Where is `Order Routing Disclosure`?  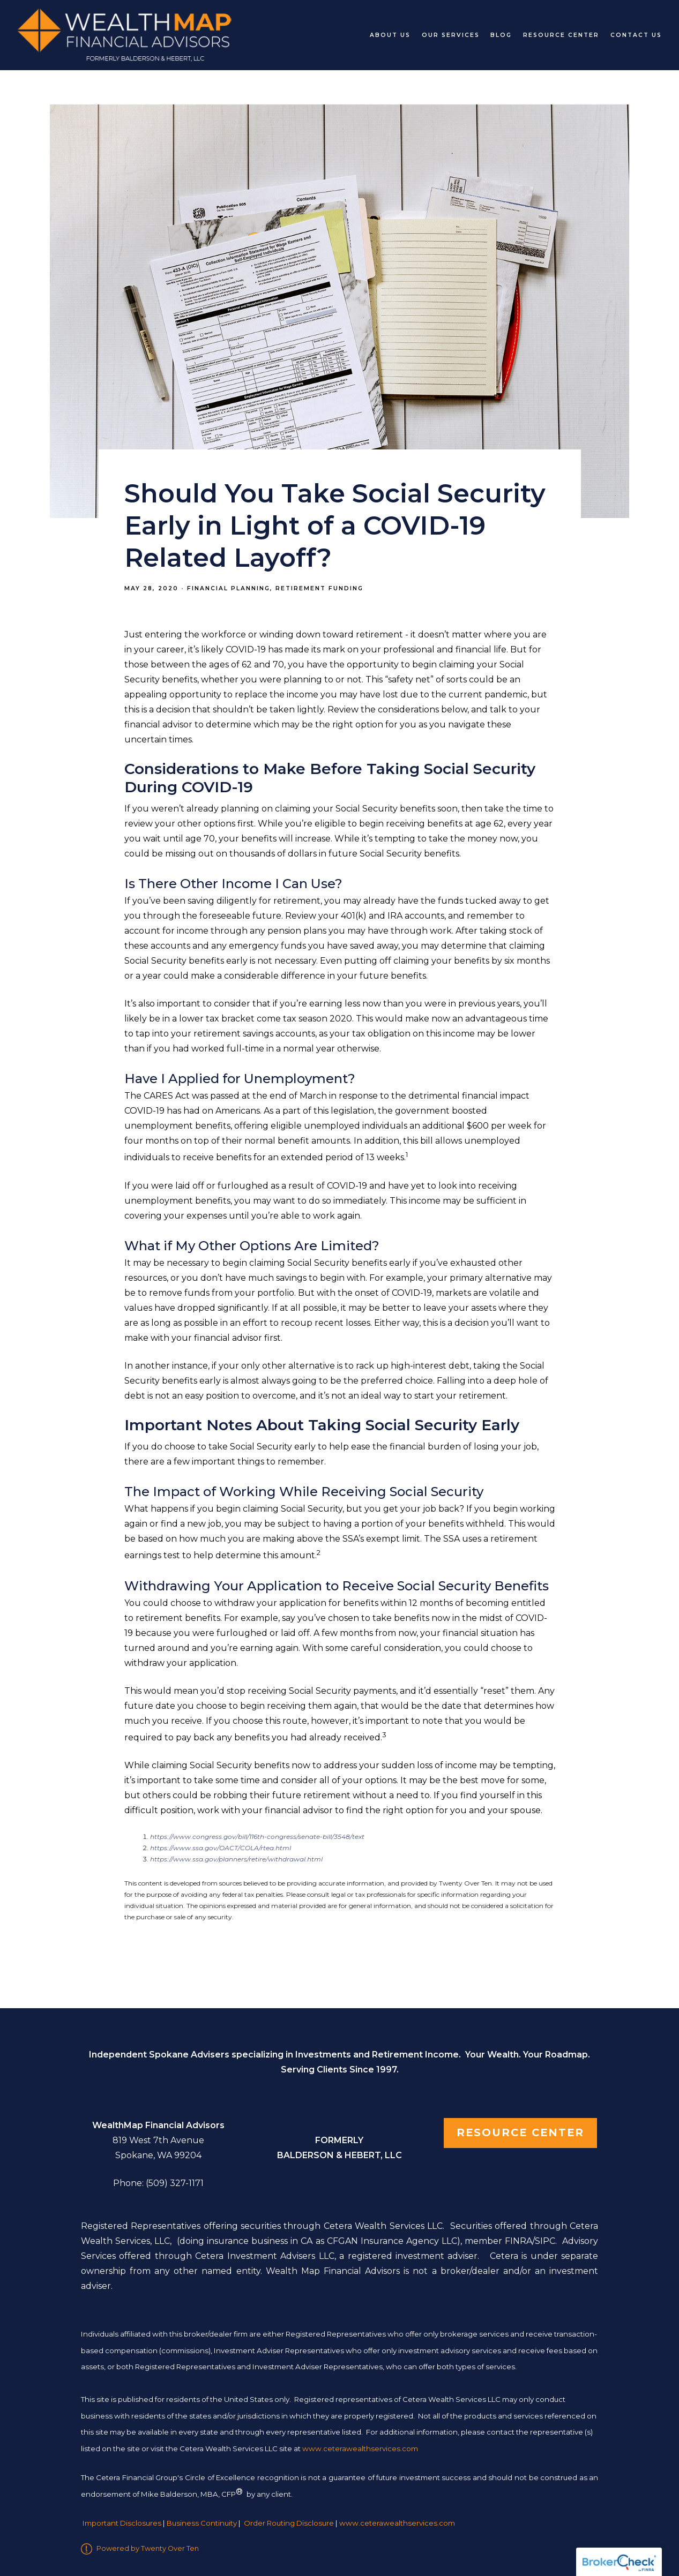 Order Routing Disclosure is located at coordinates (289, 2523).